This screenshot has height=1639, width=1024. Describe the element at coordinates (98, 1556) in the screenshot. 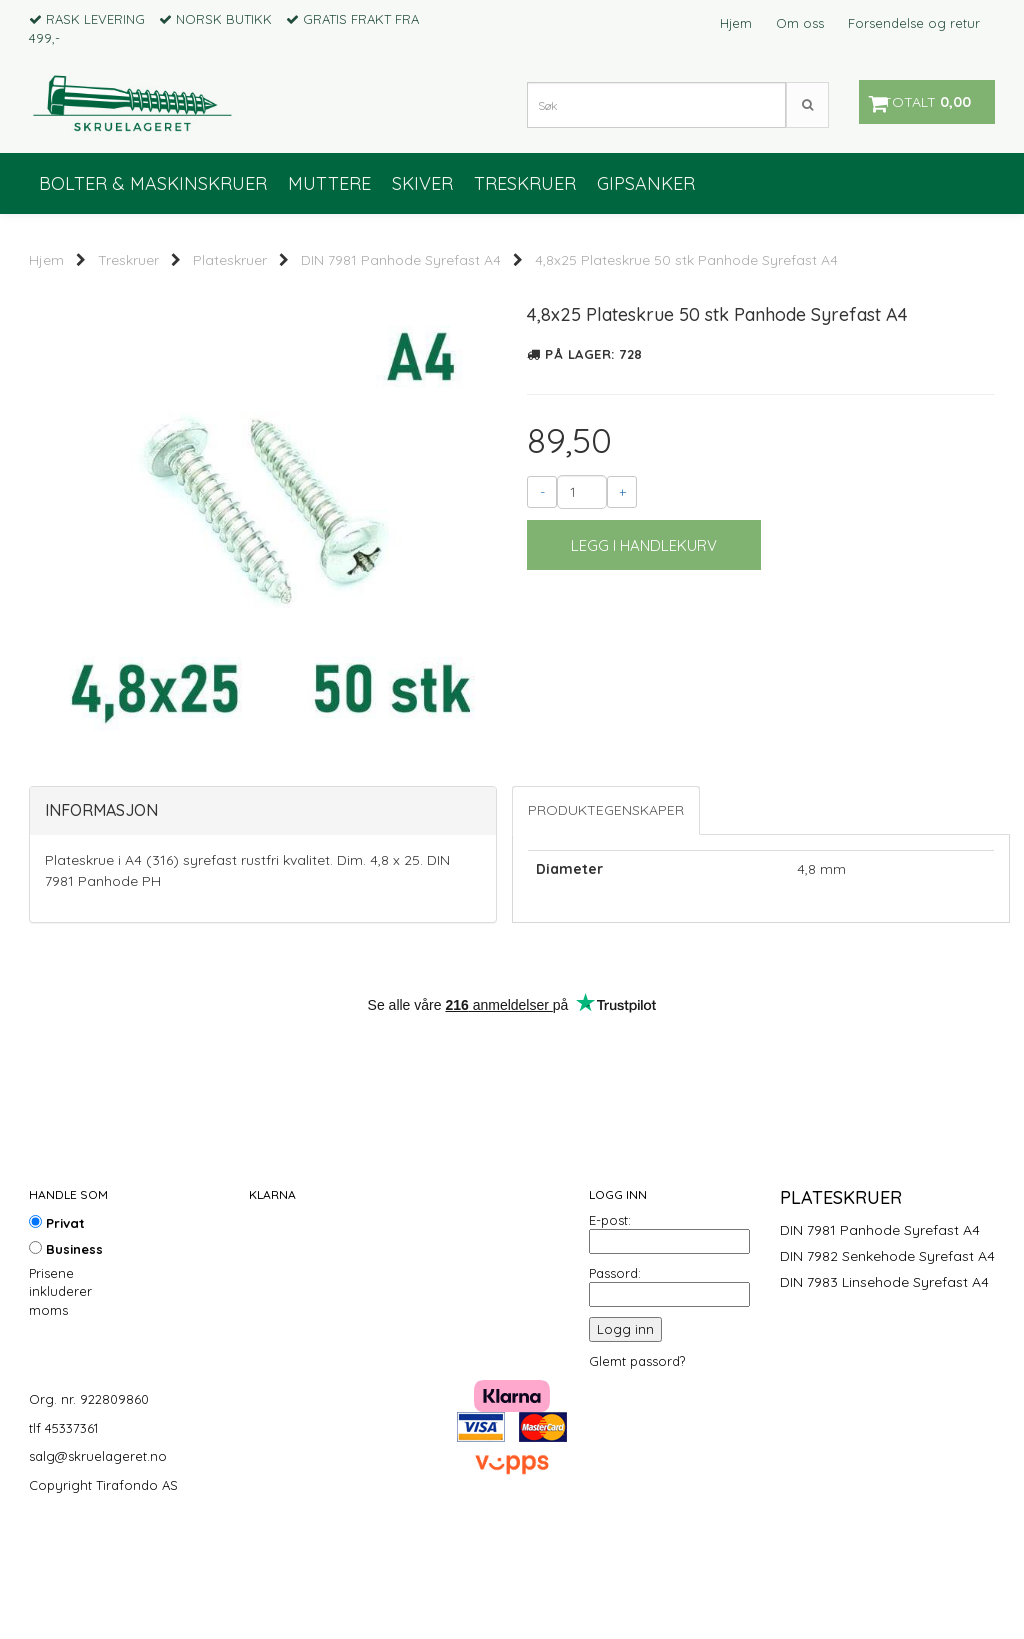

I see `salg@skruelageret.no` at that location.